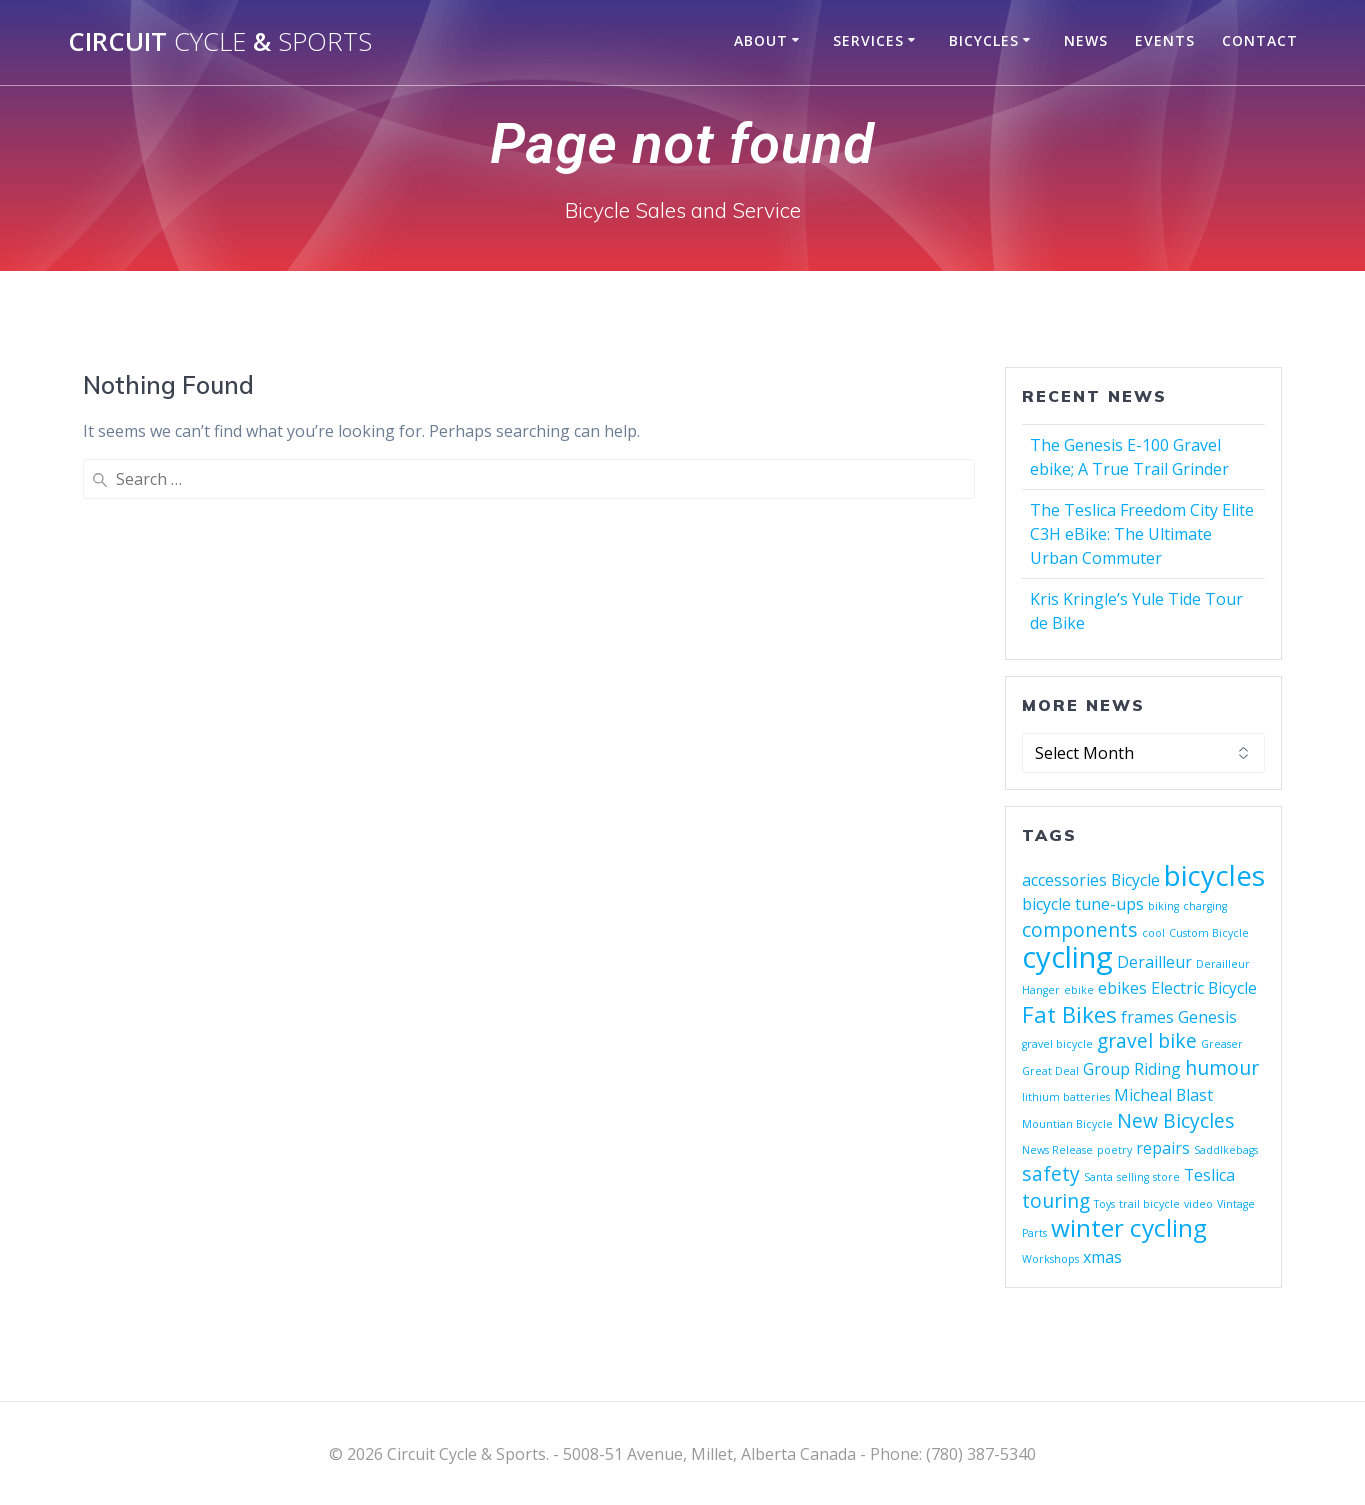  I want to click on poetry [poetry (1 item)], so click(1114, 1150).